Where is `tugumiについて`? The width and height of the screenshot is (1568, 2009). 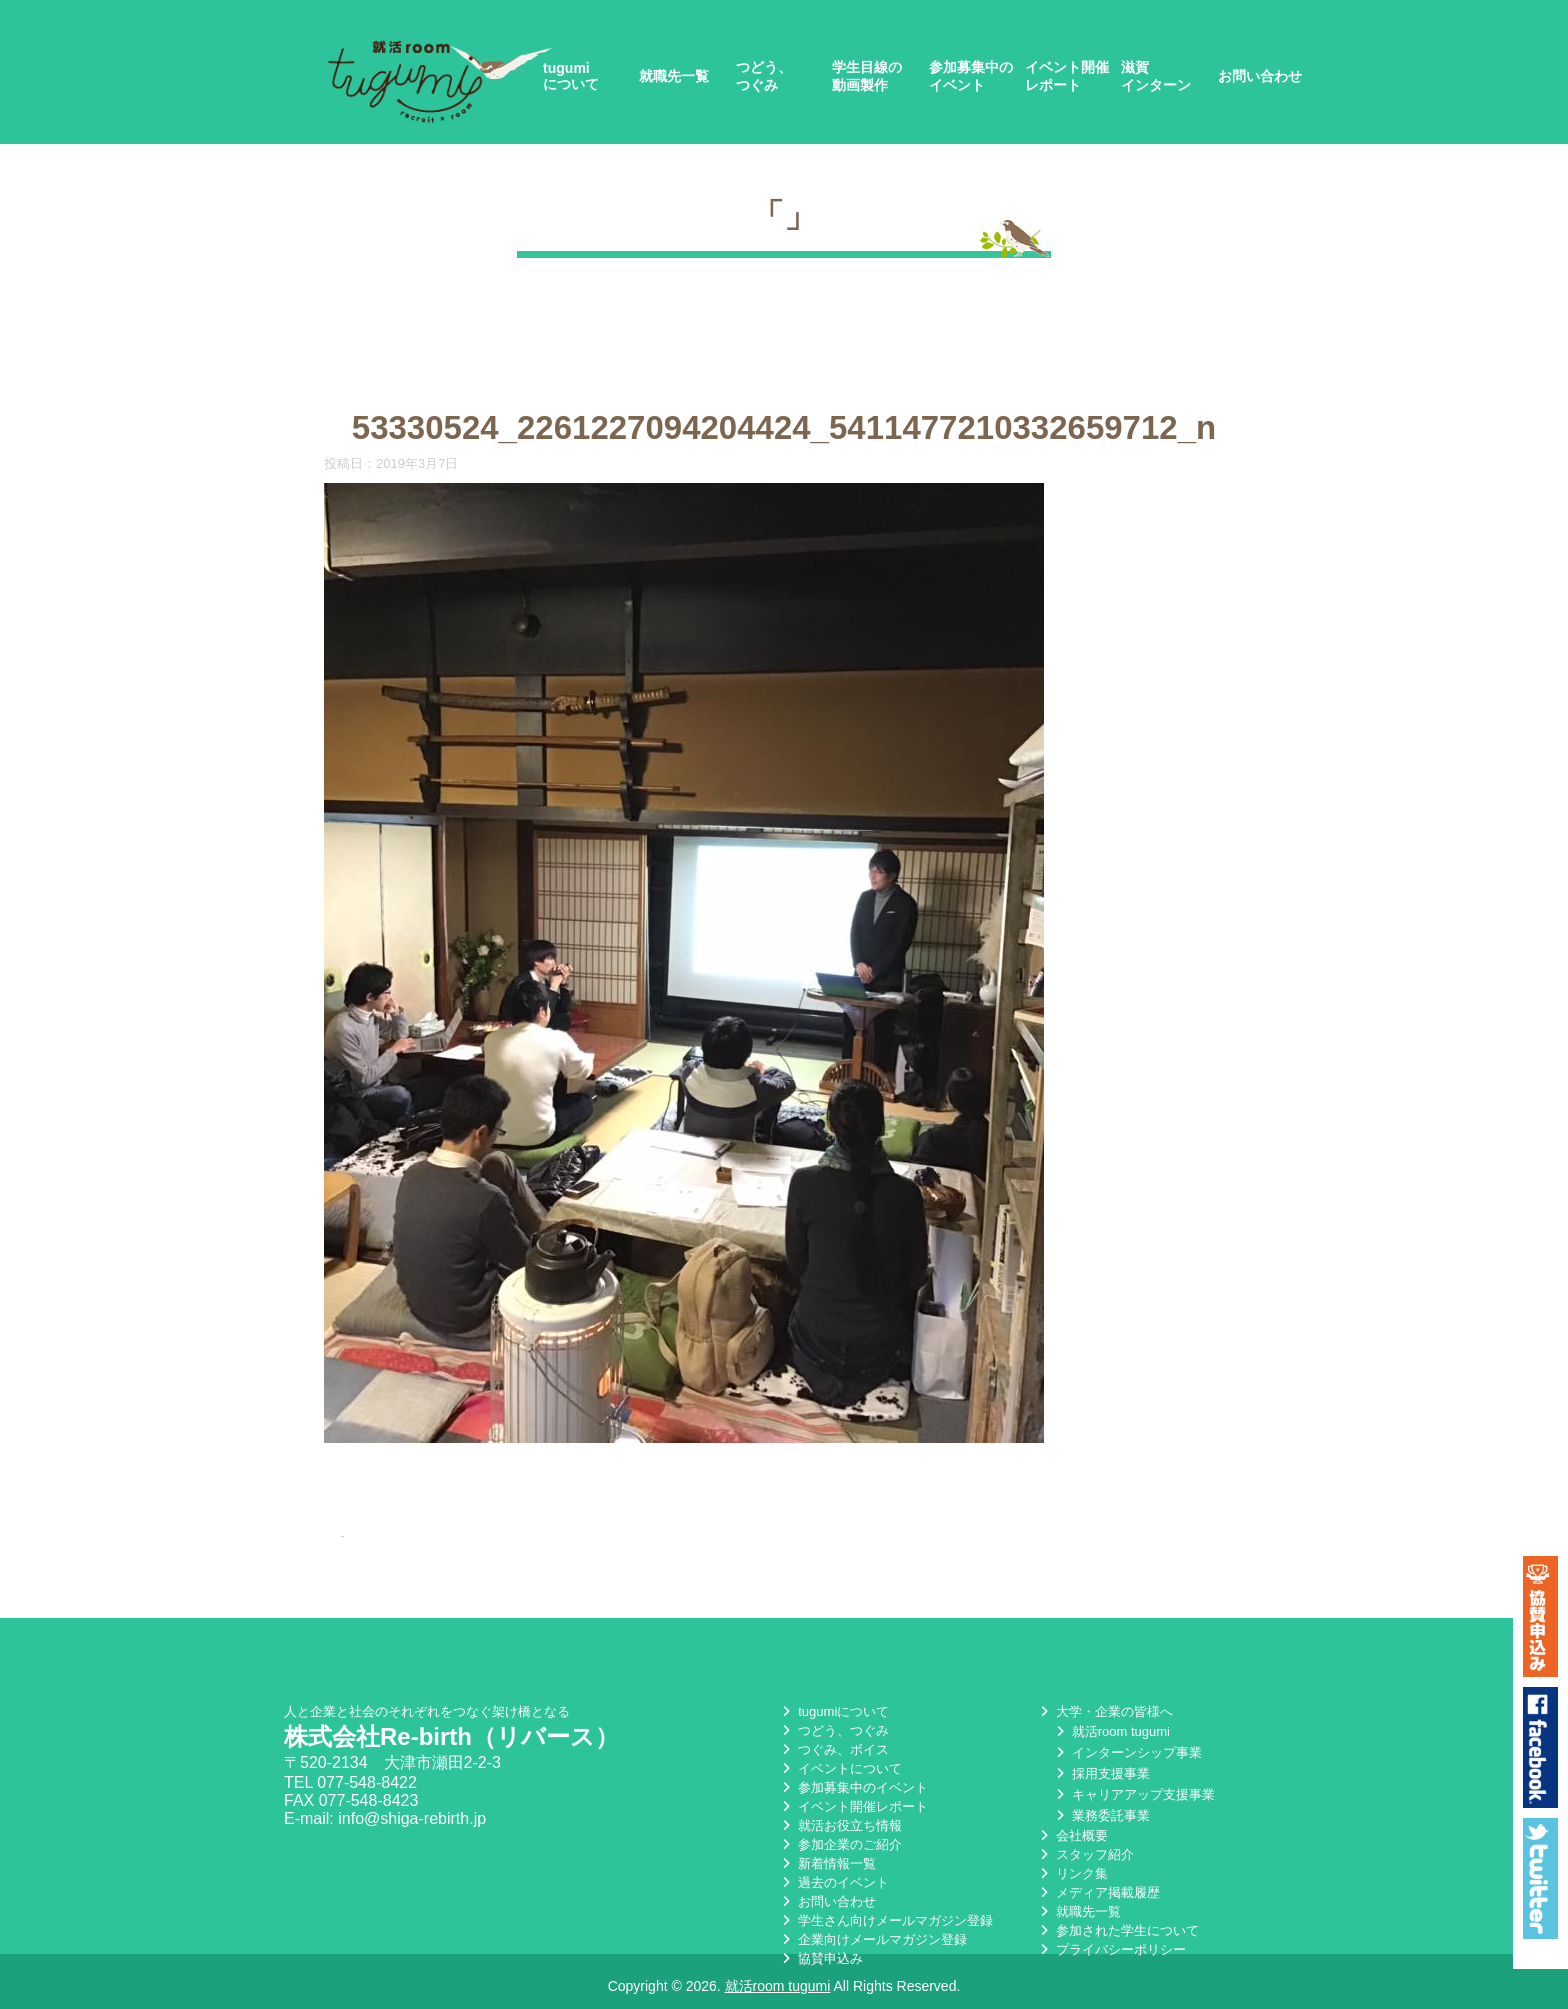
tugumiについて is located at coordinates (571, 76).